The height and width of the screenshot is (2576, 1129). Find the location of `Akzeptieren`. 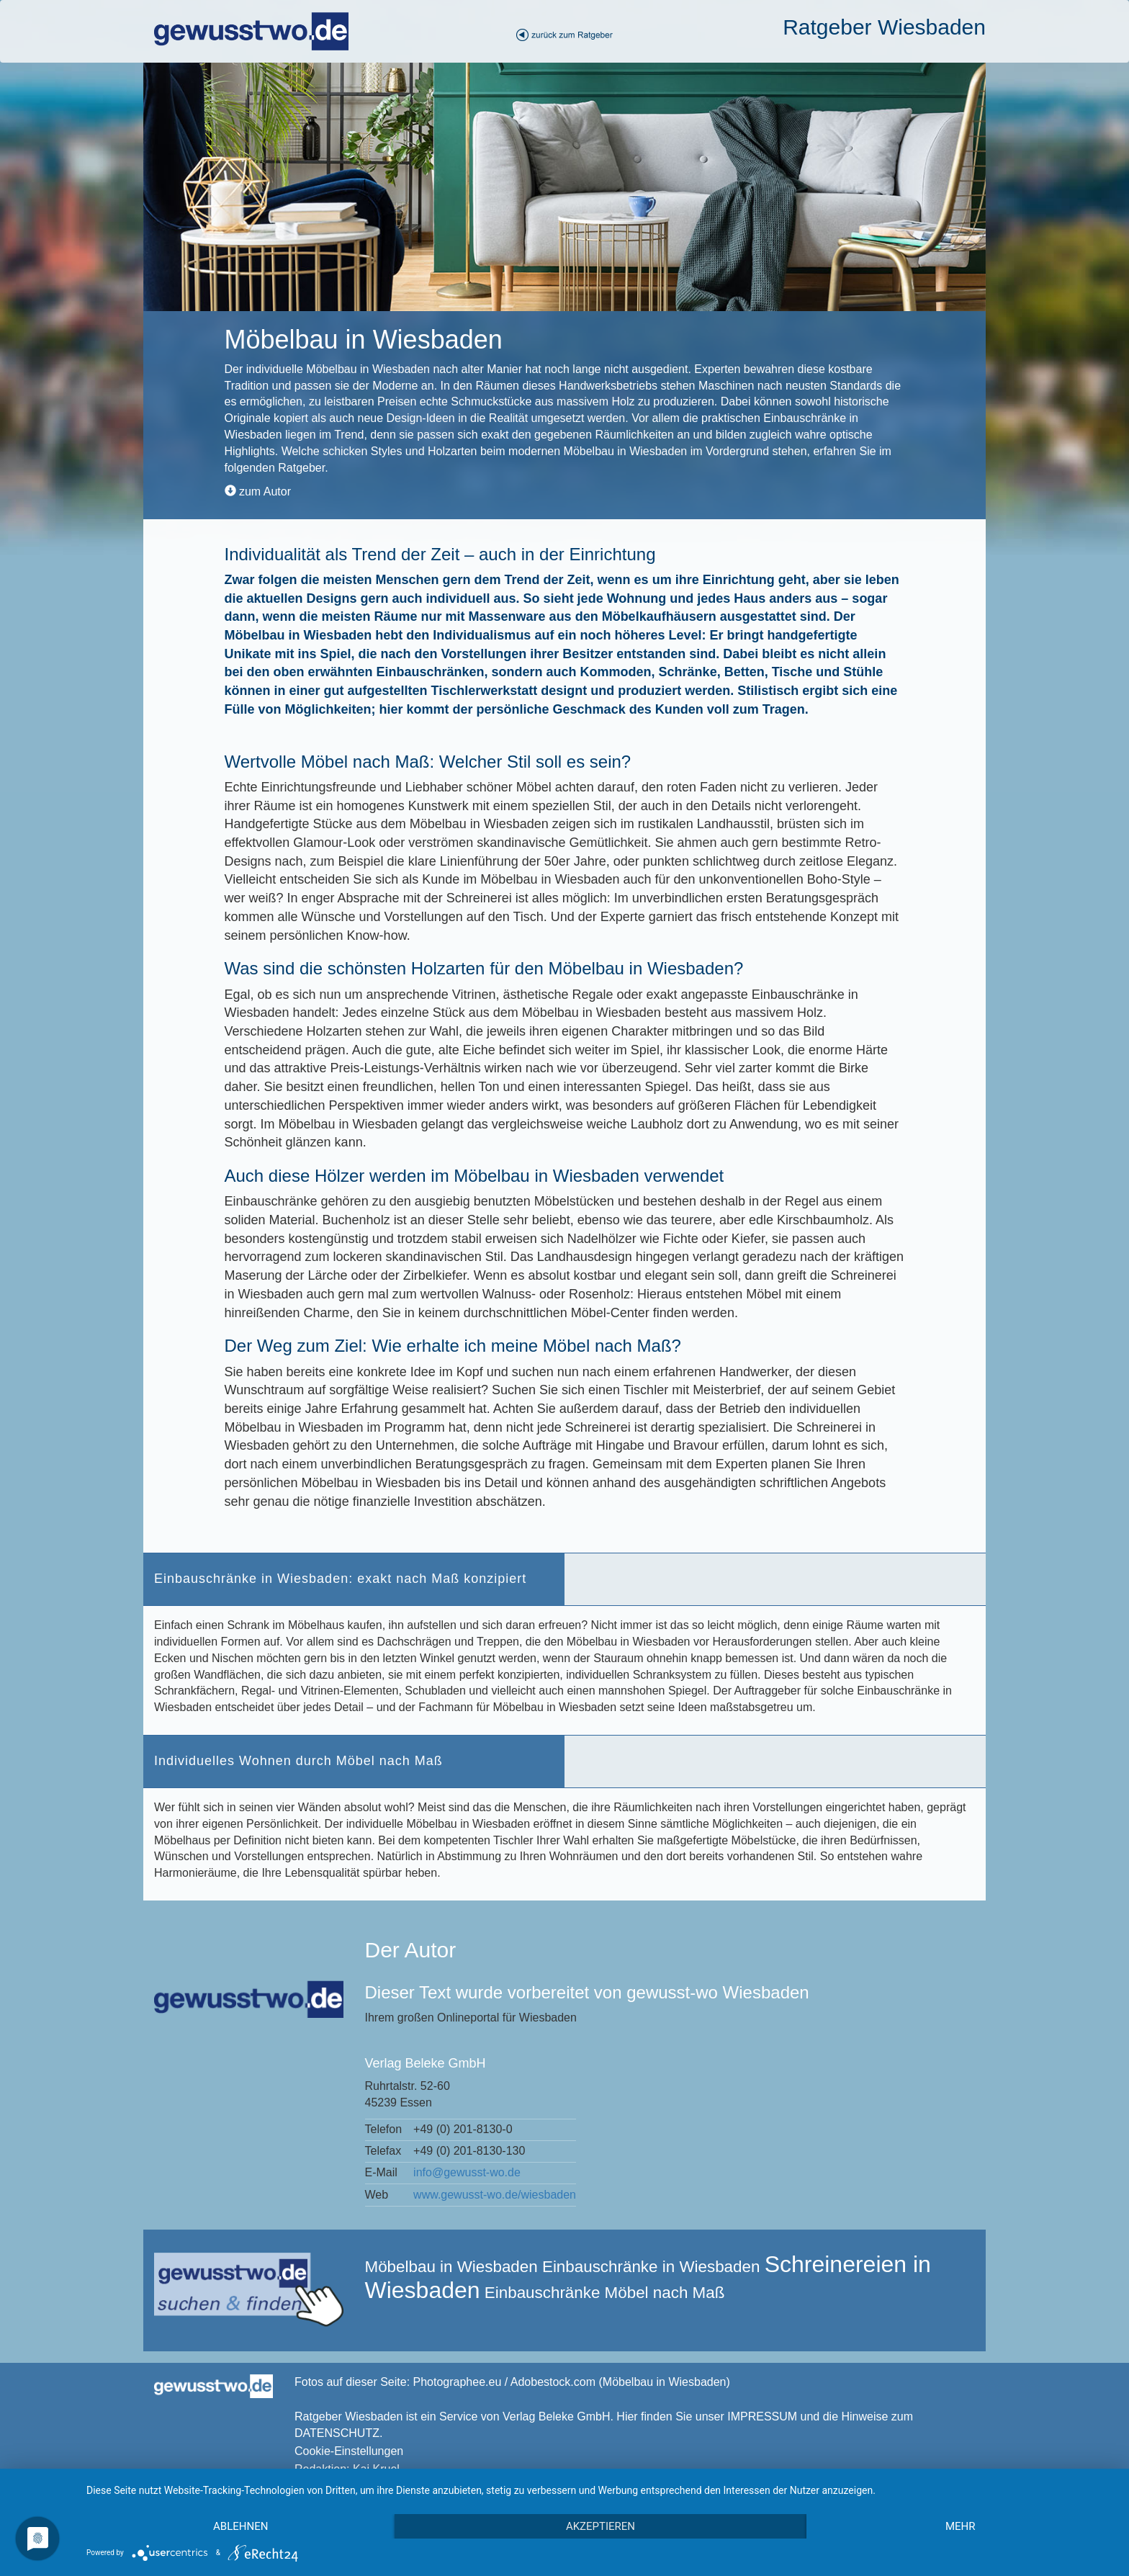

Akzeptieren is located at coordinates (600, 2526).